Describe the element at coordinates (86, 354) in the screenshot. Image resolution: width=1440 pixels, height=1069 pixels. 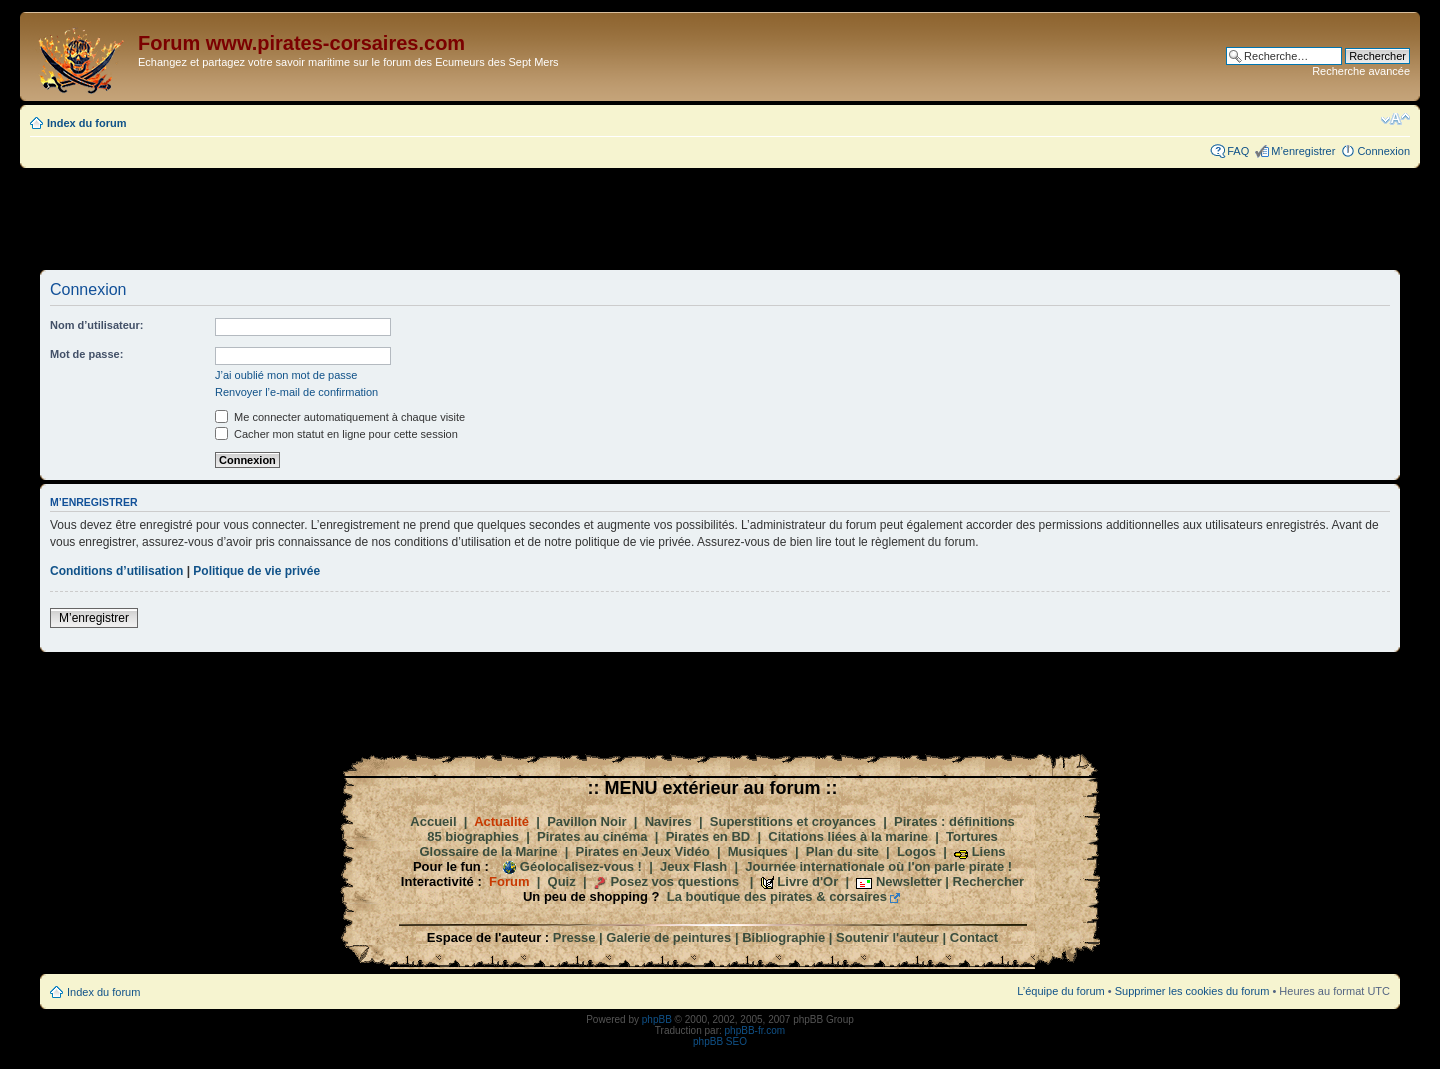
I see `Mot de passe:` at that location.